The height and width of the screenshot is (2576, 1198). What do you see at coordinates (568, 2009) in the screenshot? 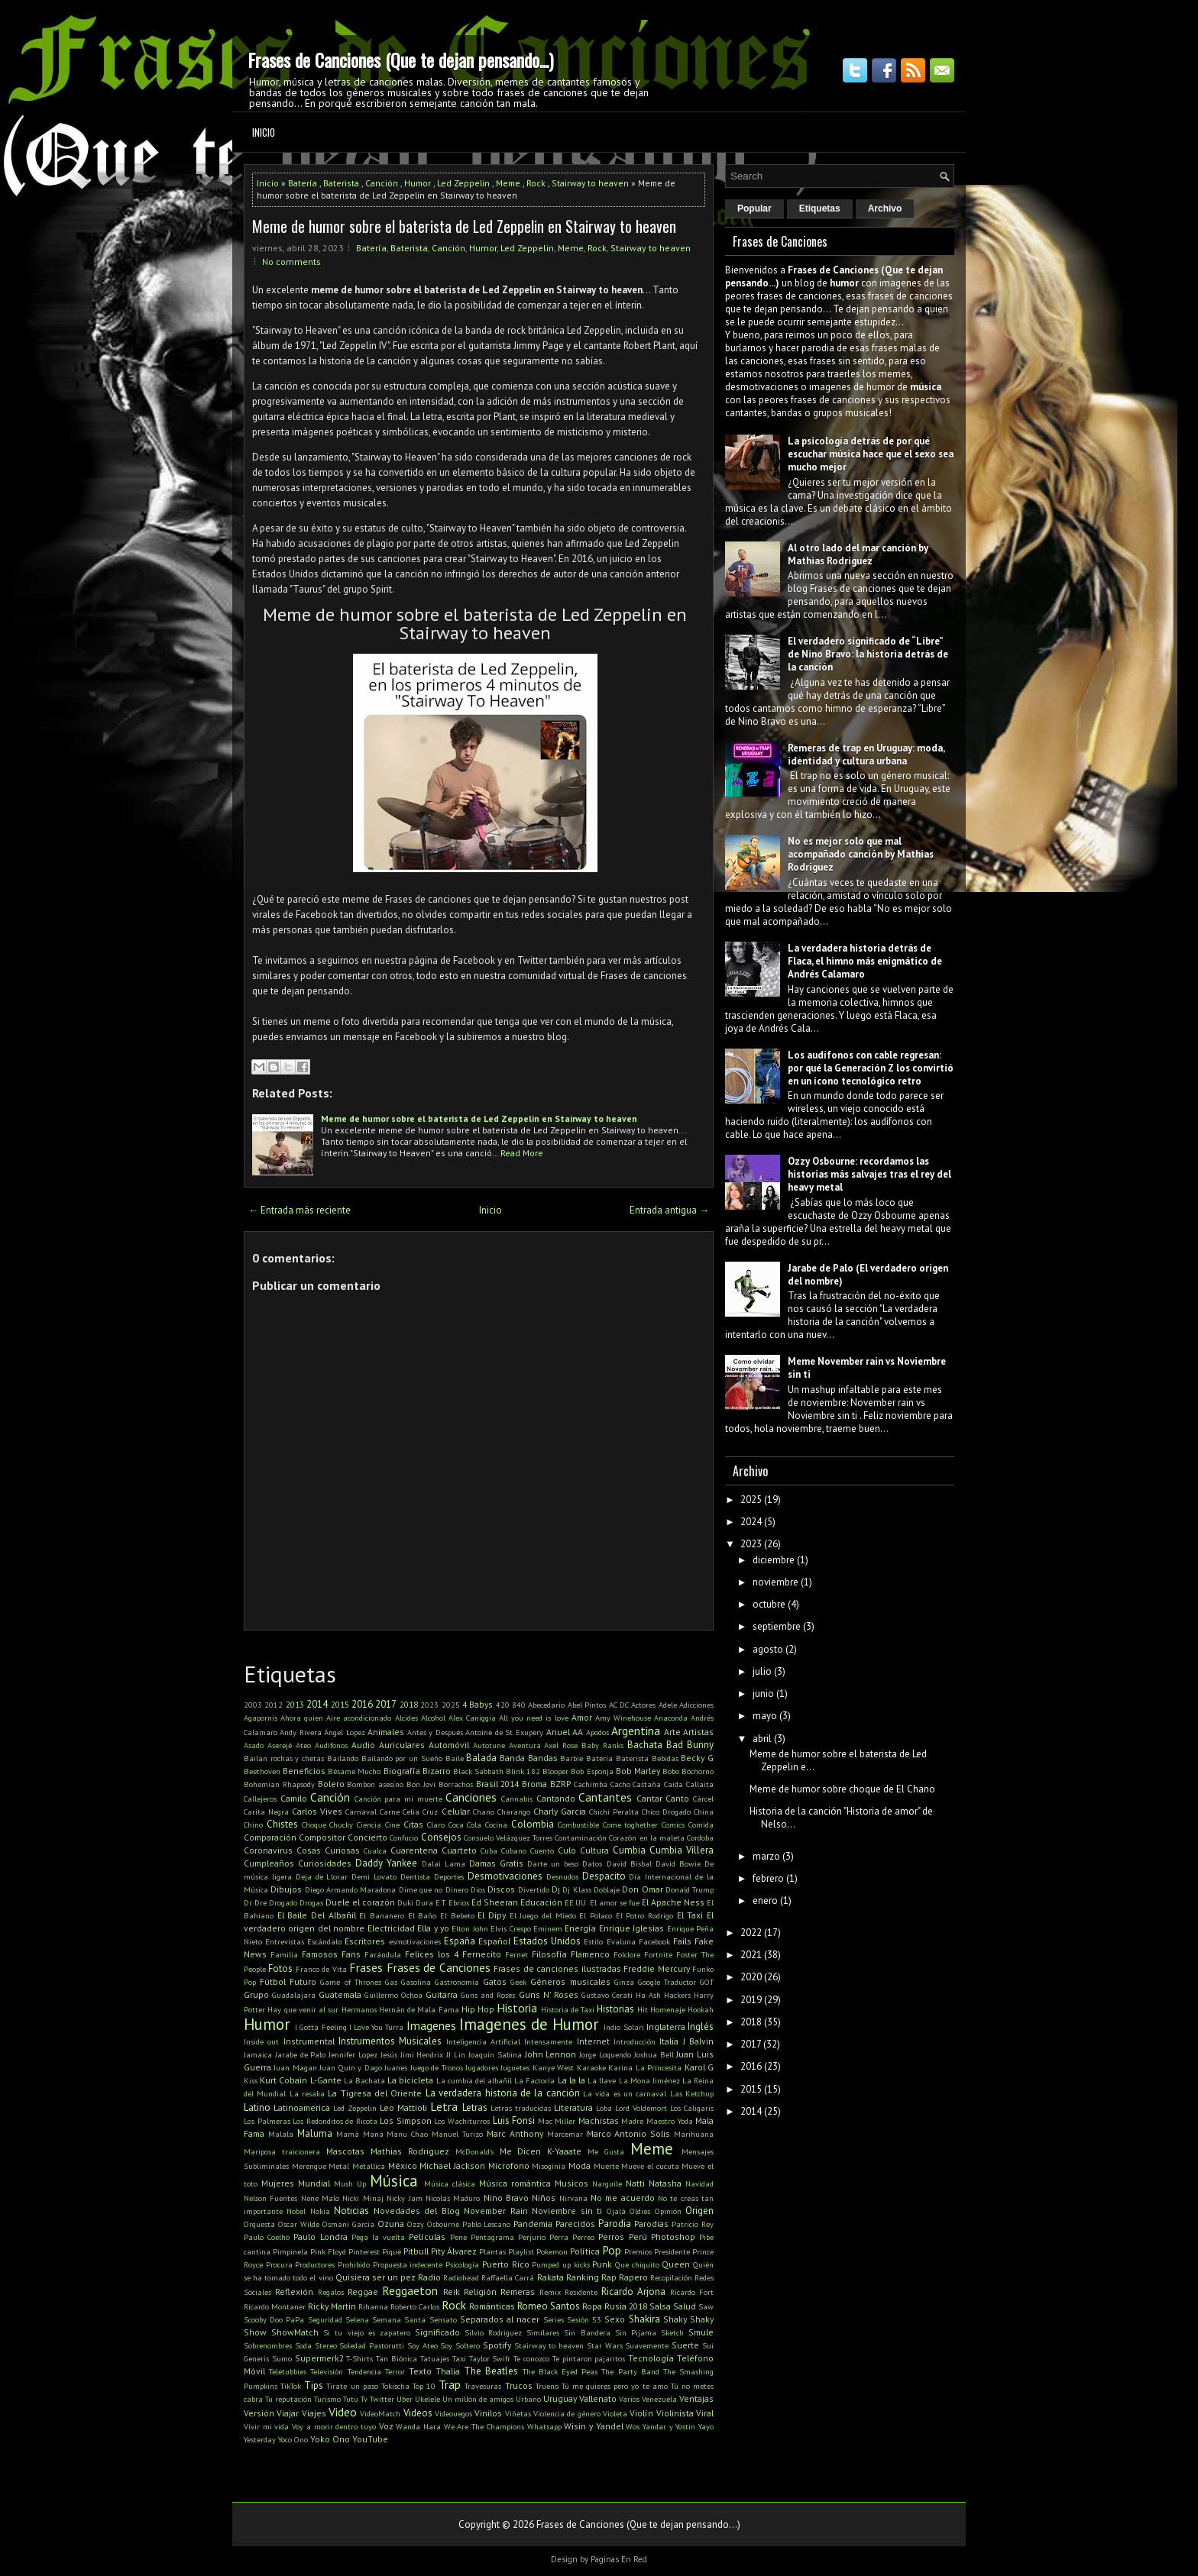
I see `Historia de Taxi` at bounding box center [568, 2009].